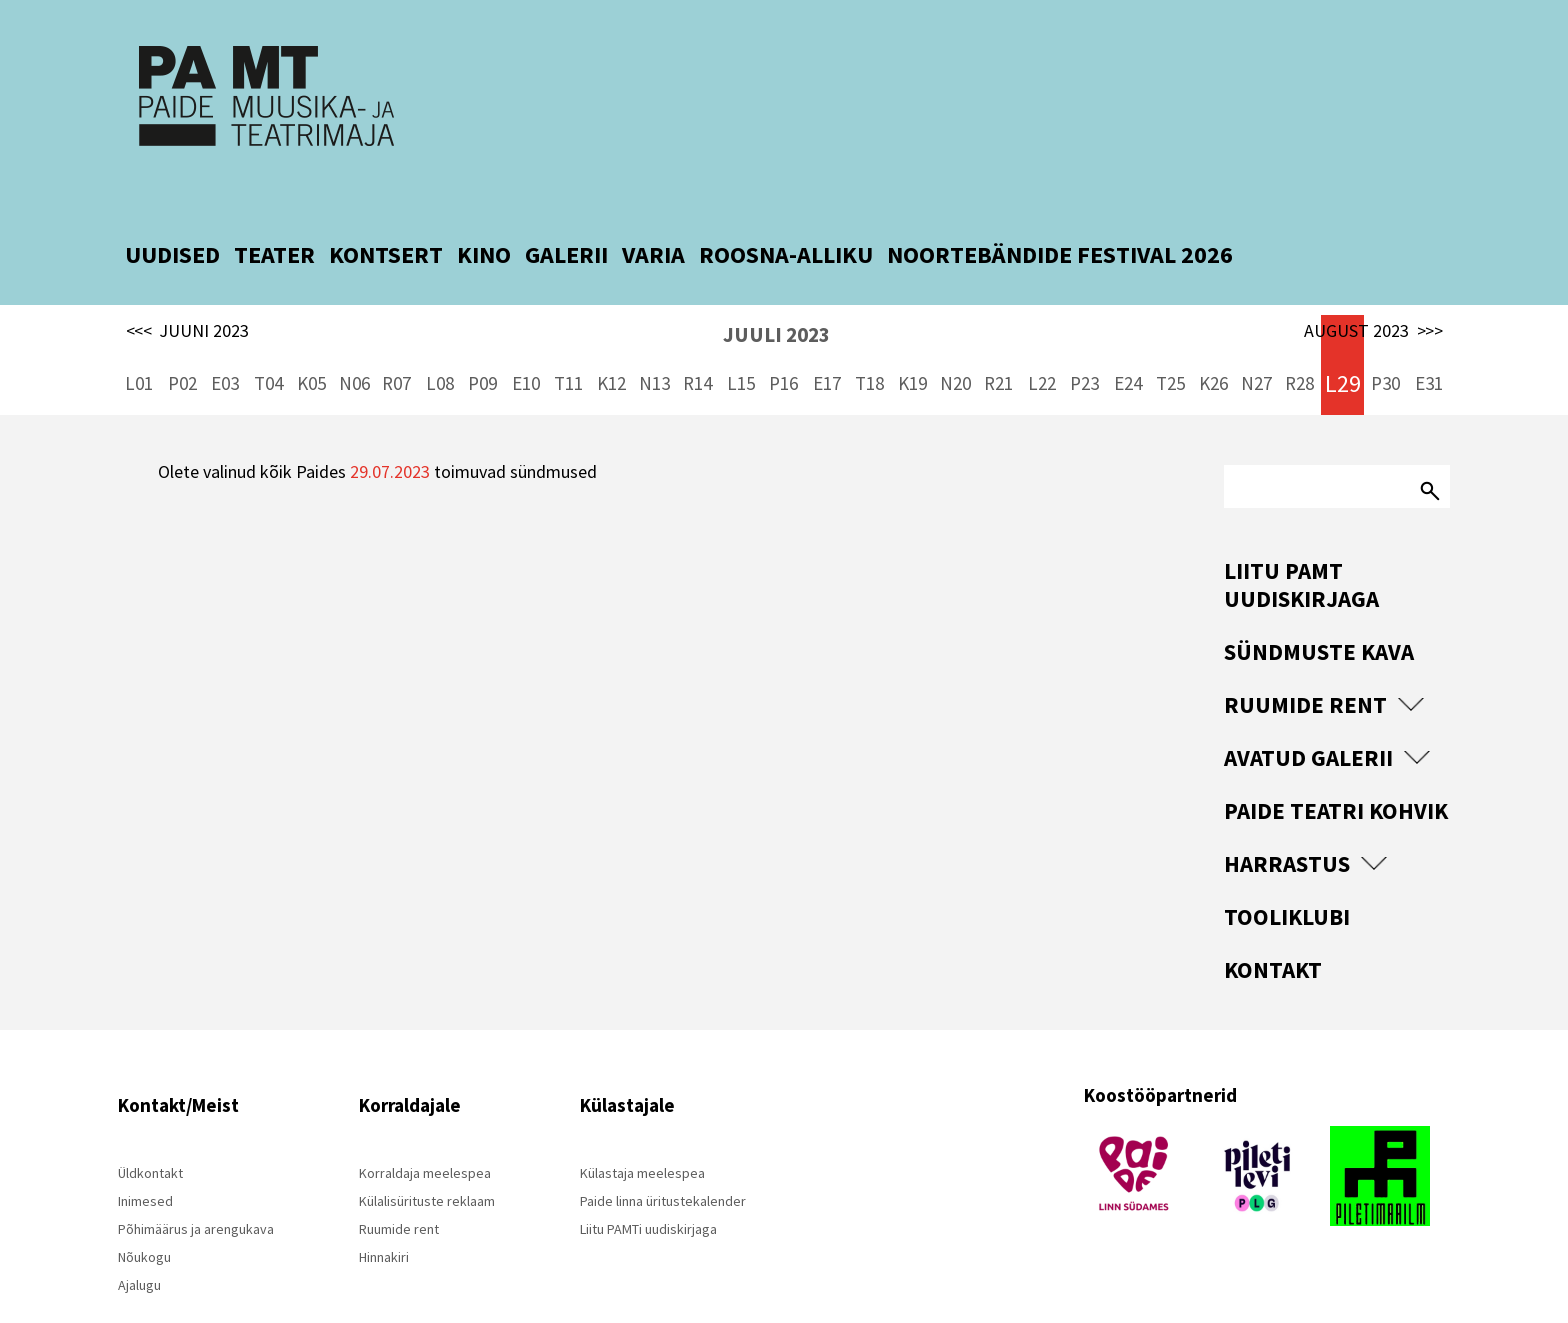  I want to click on R28, so click(1299, 340).